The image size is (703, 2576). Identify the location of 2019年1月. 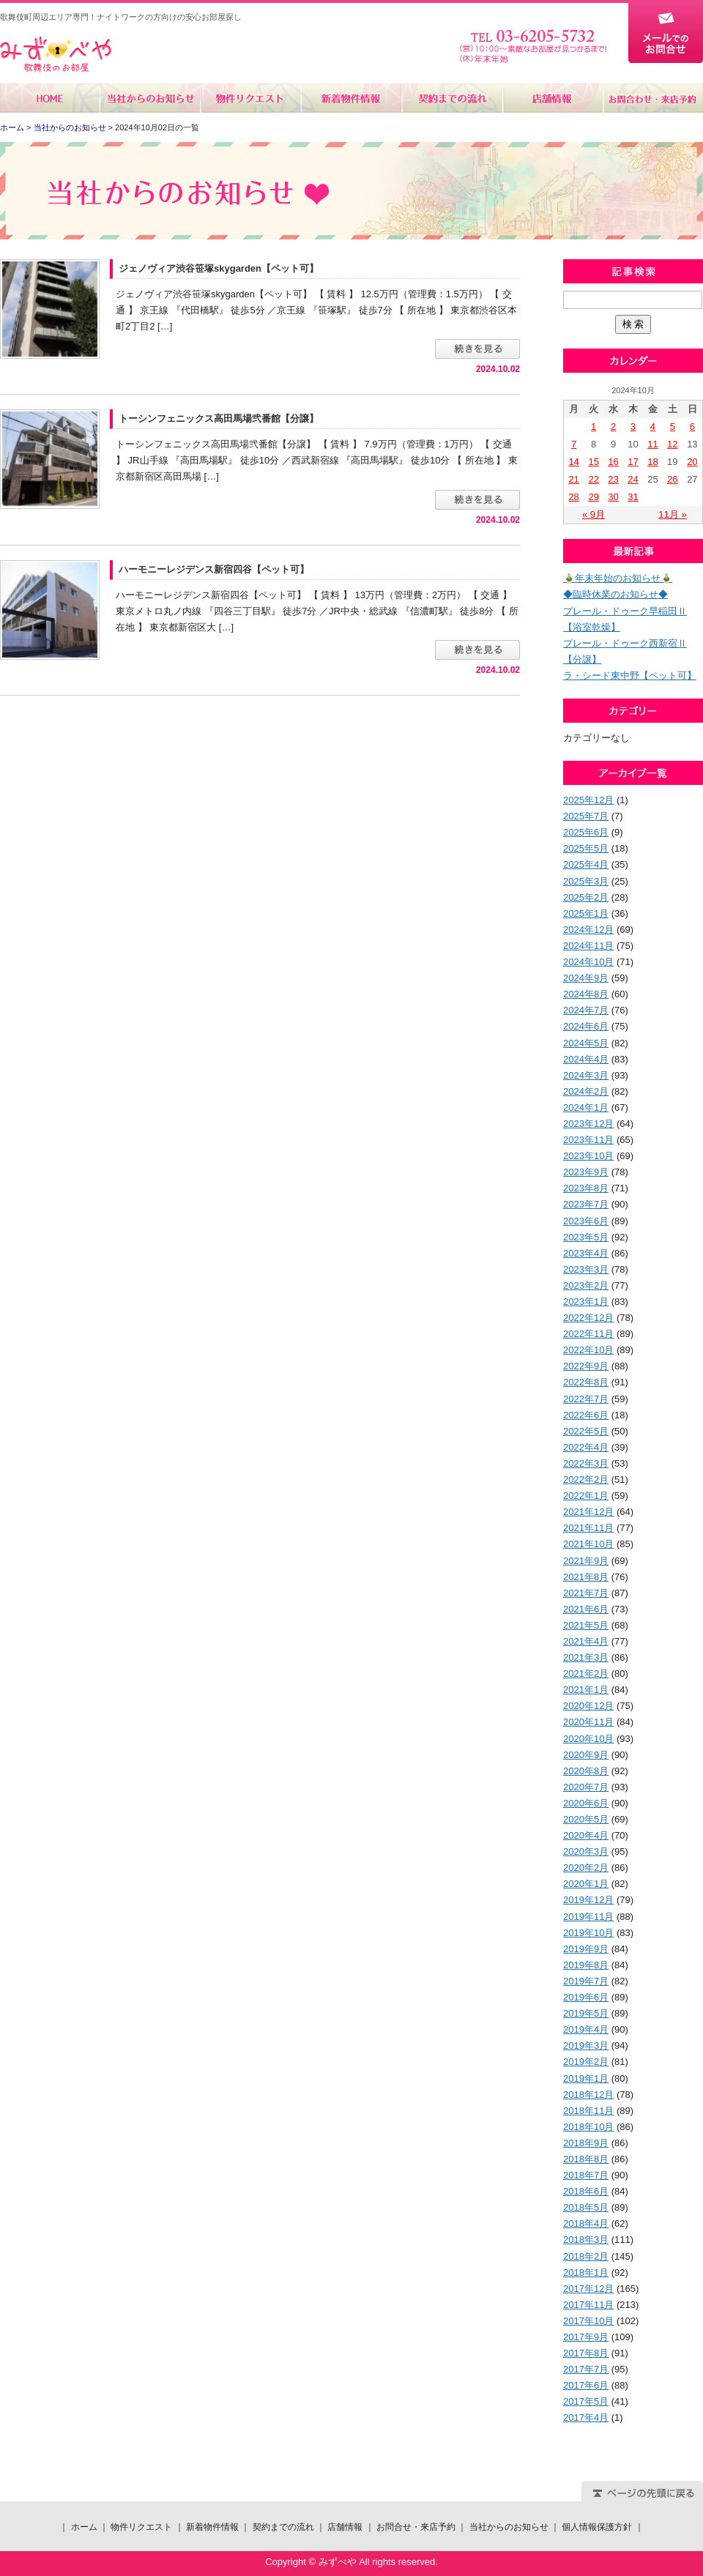
(586, 2078).